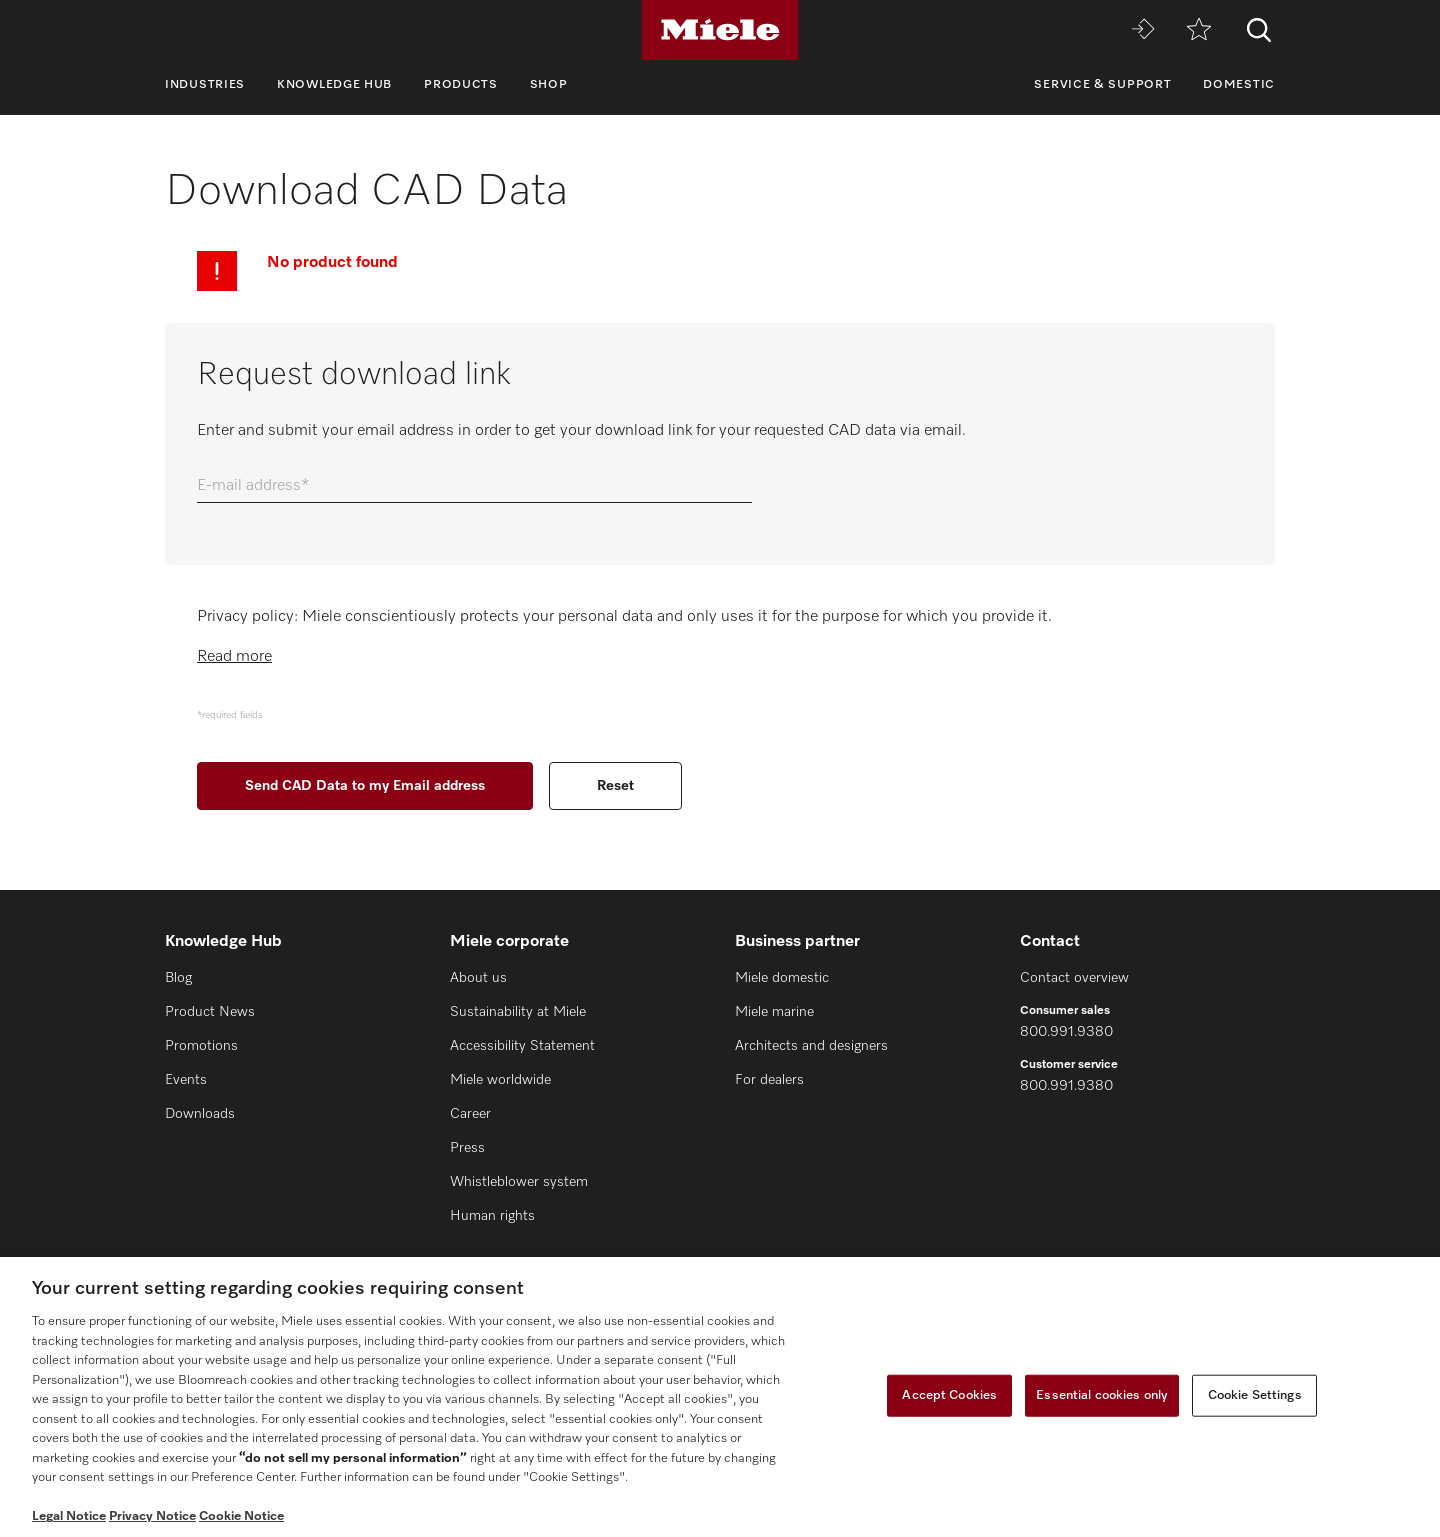 This screenshot has height=1537, width=1440. Describe the element at coordinates (241, 1516) in the screenshot. I see `Cookie Notice` at that location.